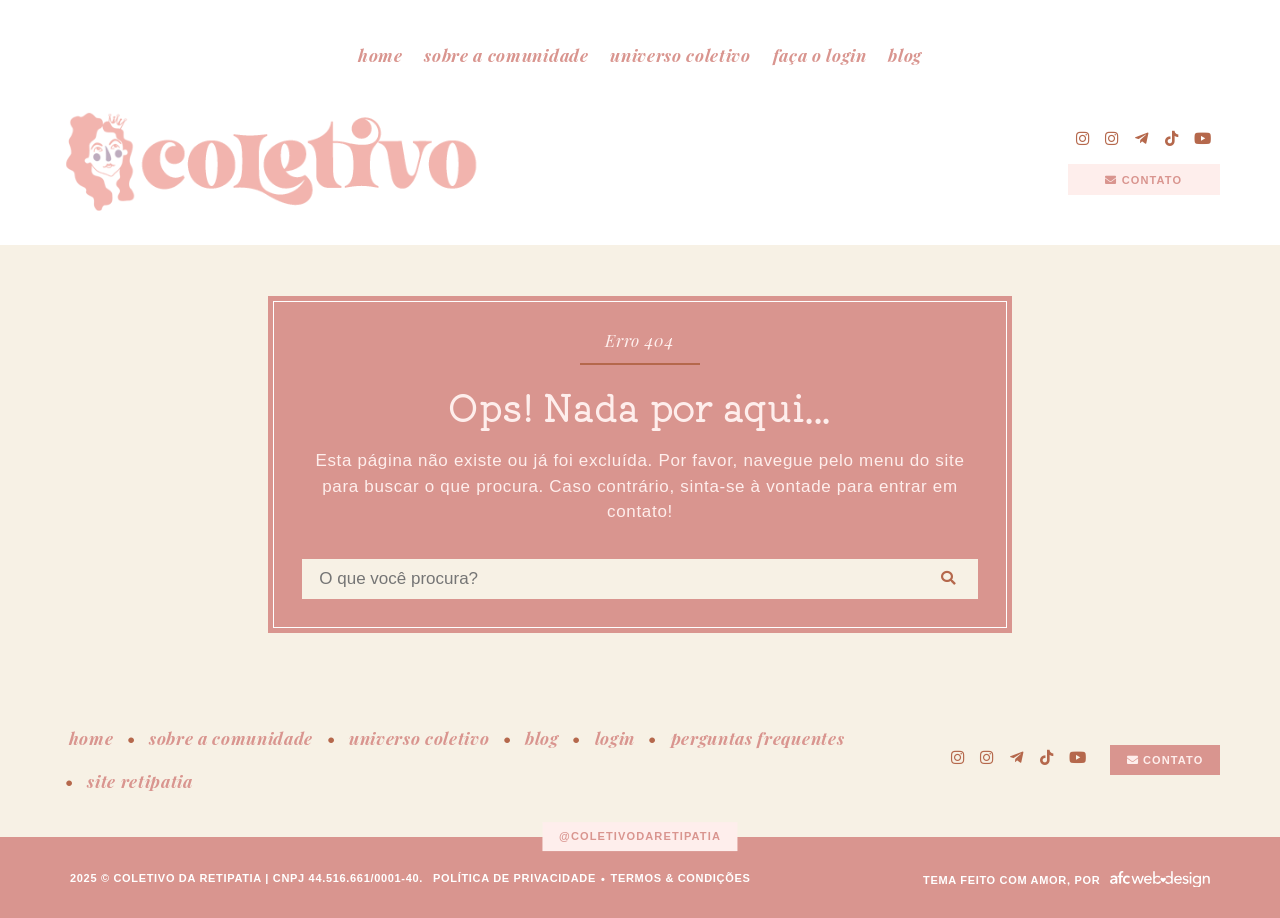 The height and width of the screenshot is (918, 1280). I want to click on termos & condições, so click(681, 878).